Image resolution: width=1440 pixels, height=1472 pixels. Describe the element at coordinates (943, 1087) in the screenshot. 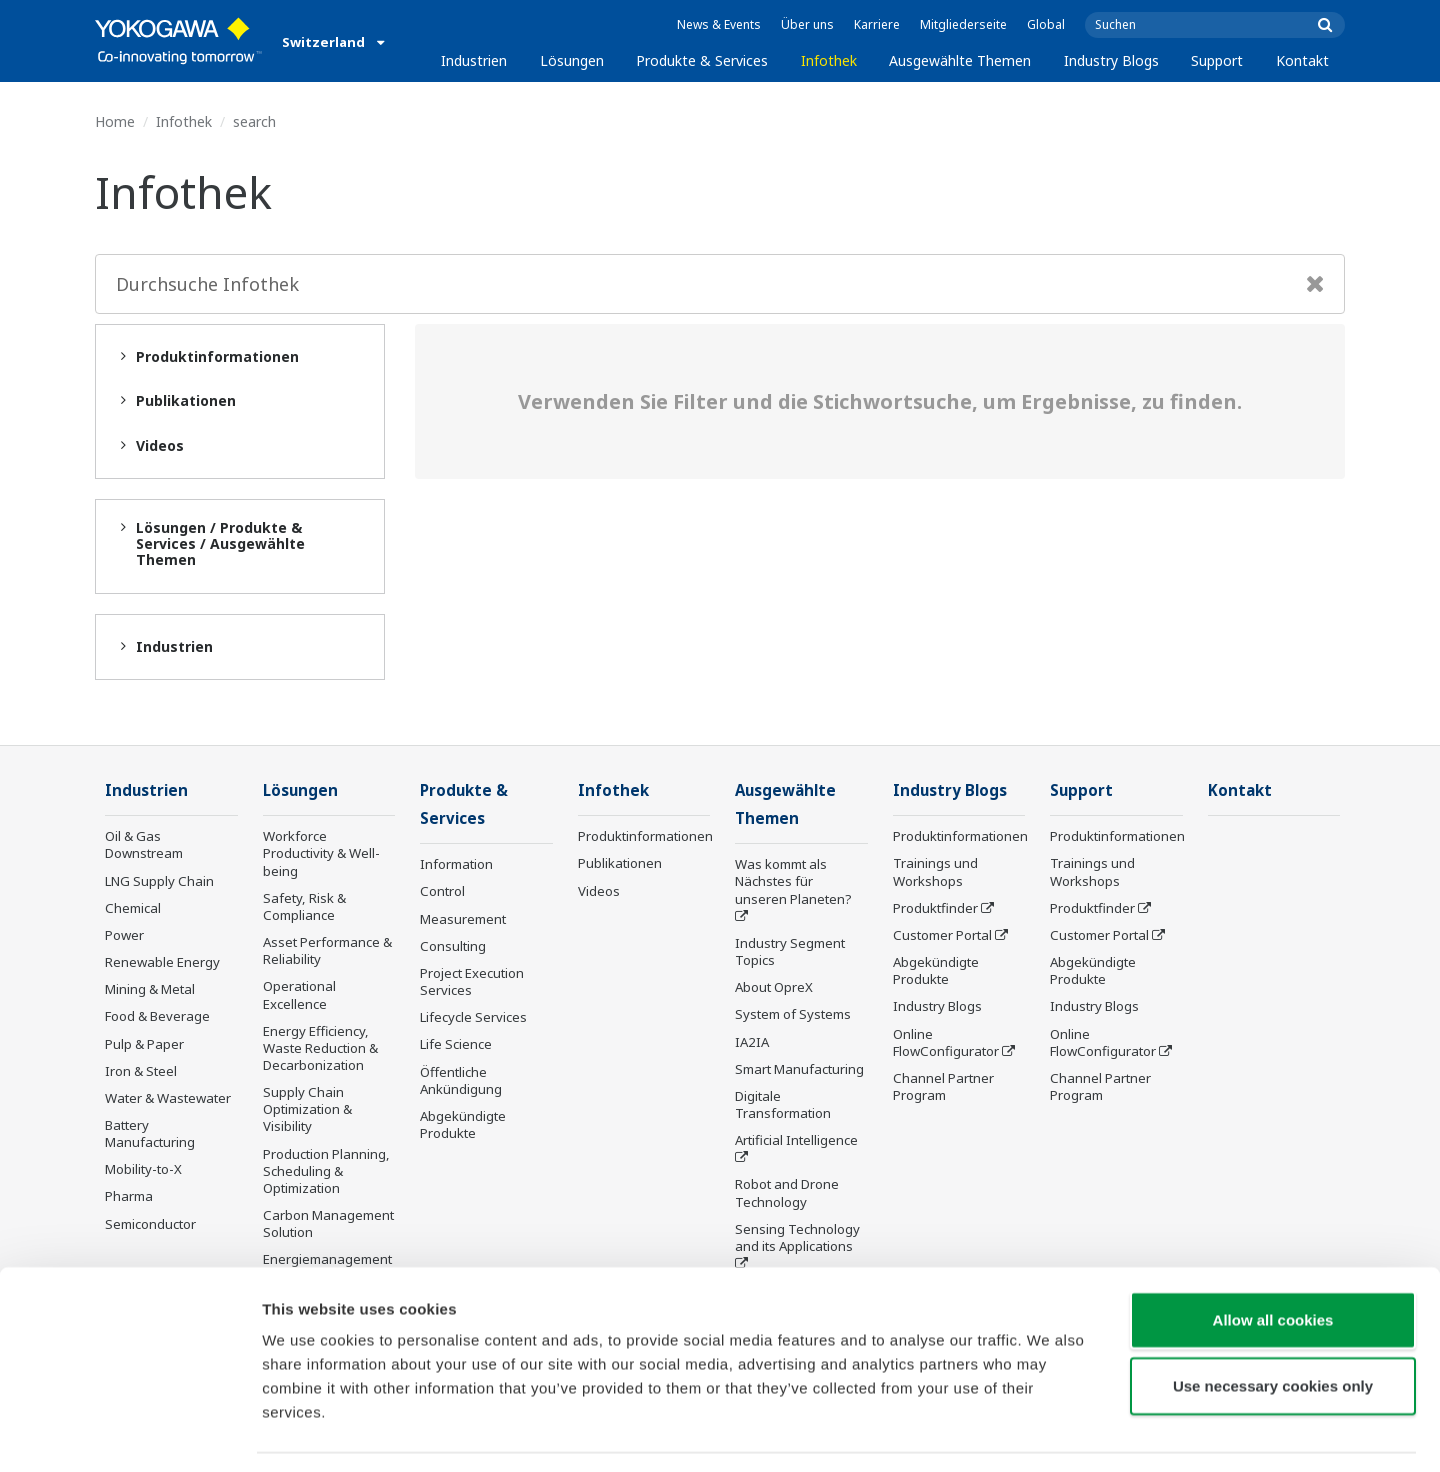

I see `Channel Partner Program` at that location.